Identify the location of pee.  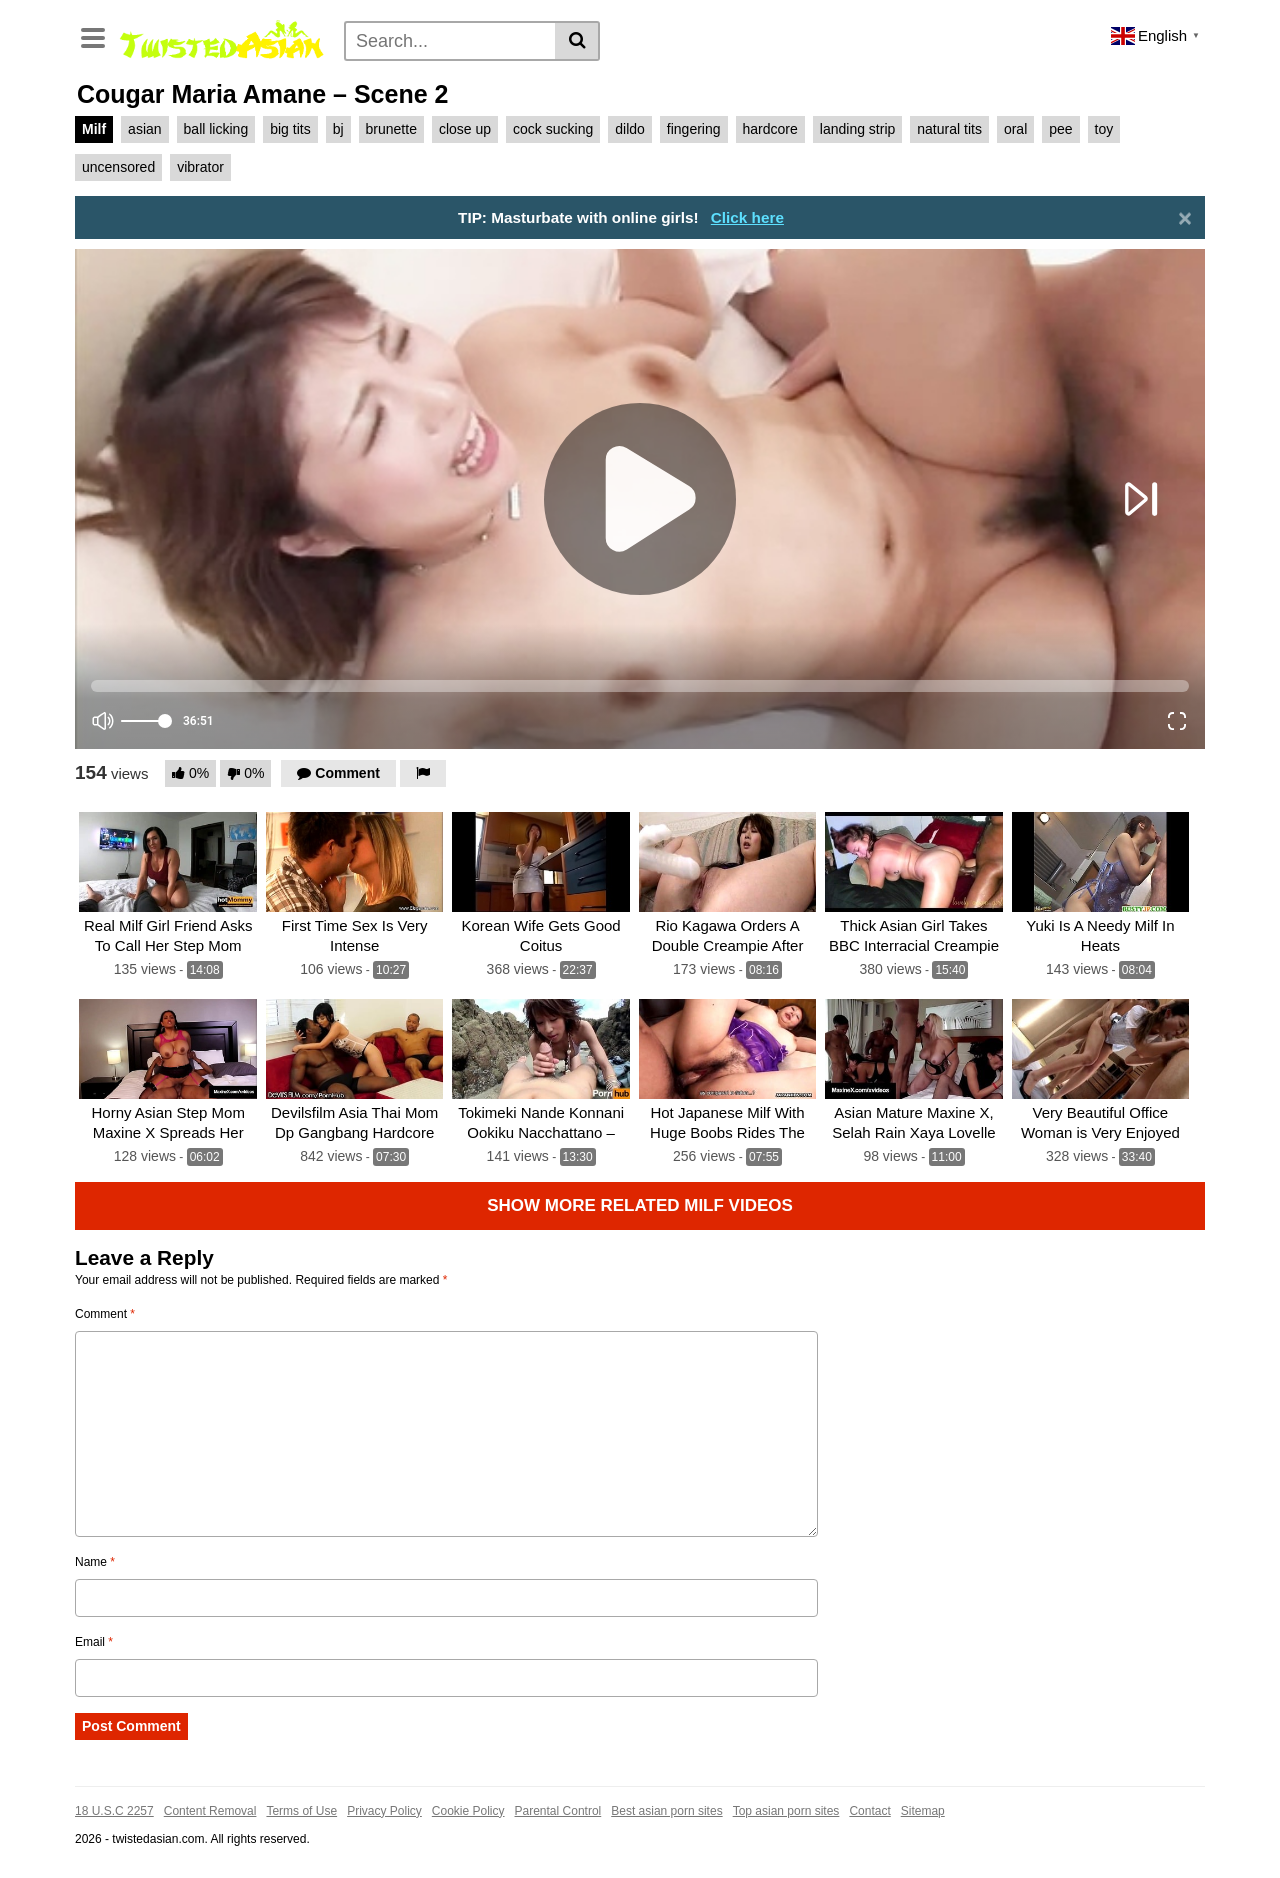
(1060, 129).